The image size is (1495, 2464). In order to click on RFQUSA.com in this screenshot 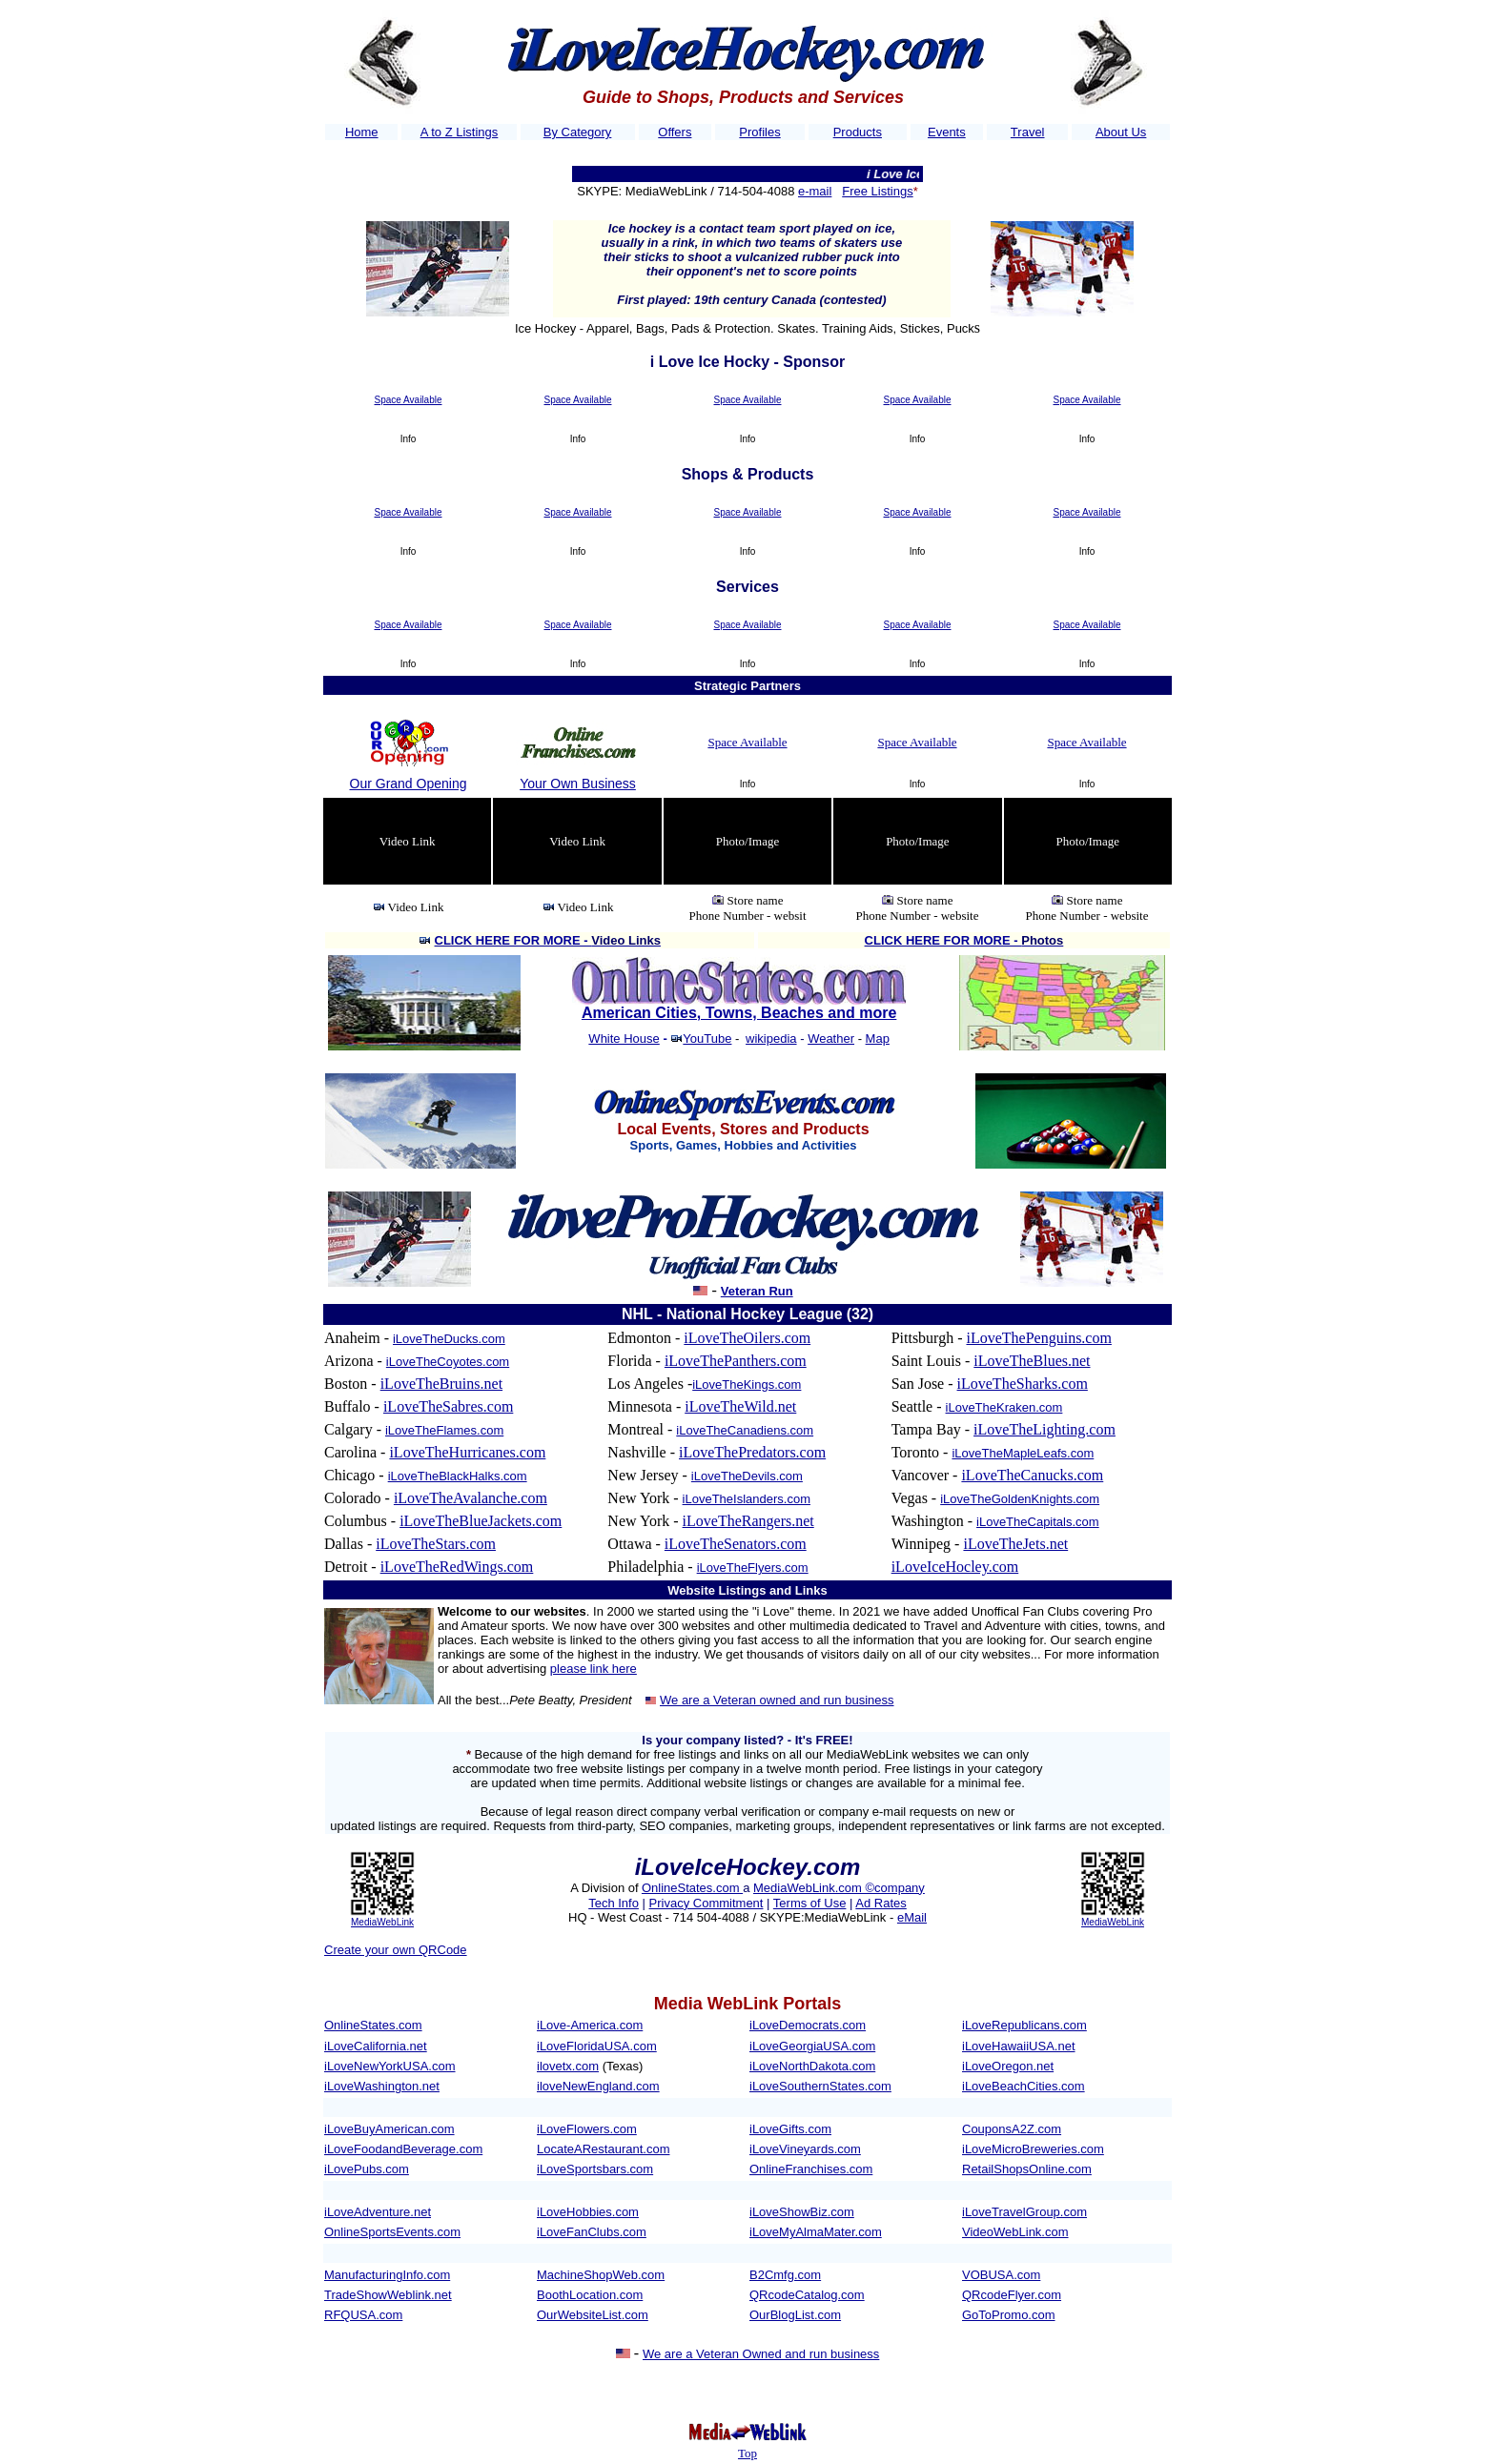, I will do `click(363, 2315)`.